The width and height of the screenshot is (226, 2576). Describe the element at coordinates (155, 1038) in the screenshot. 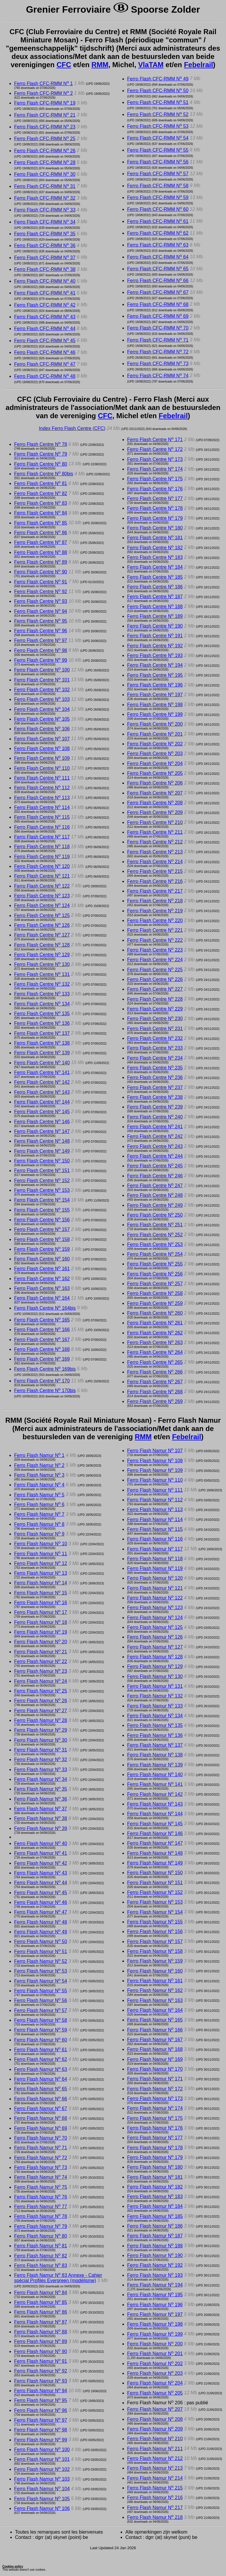

I see `Ferro Flash Centre N 232` at that location.